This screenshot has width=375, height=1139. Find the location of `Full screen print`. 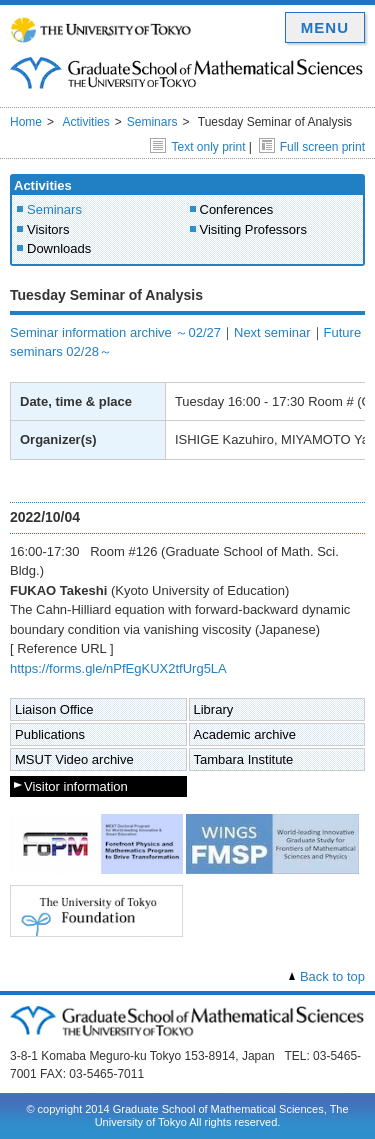

Full screen print is located at coordinates (312, 147).